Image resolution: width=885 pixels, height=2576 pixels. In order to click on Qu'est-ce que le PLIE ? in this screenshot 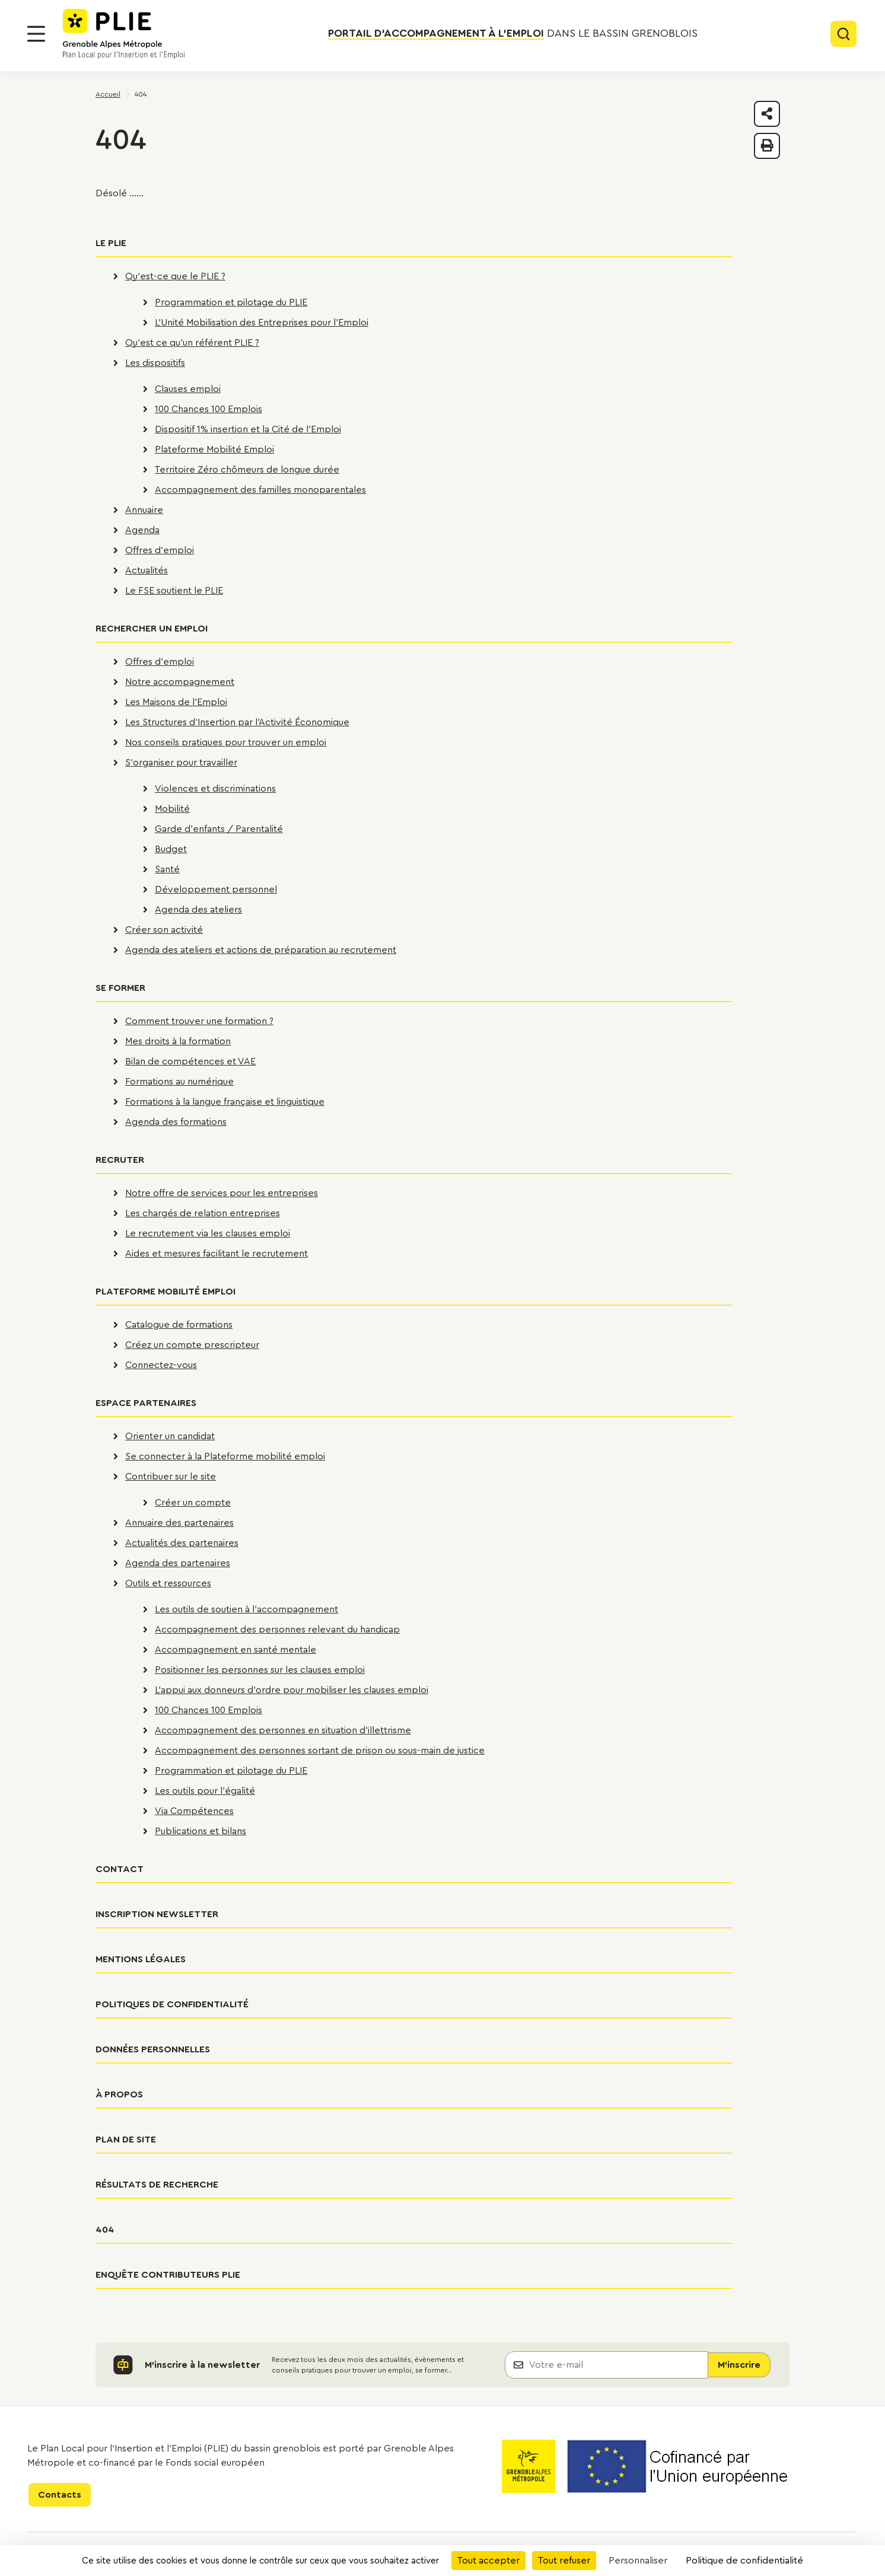, I will do `click(175, 276)`.